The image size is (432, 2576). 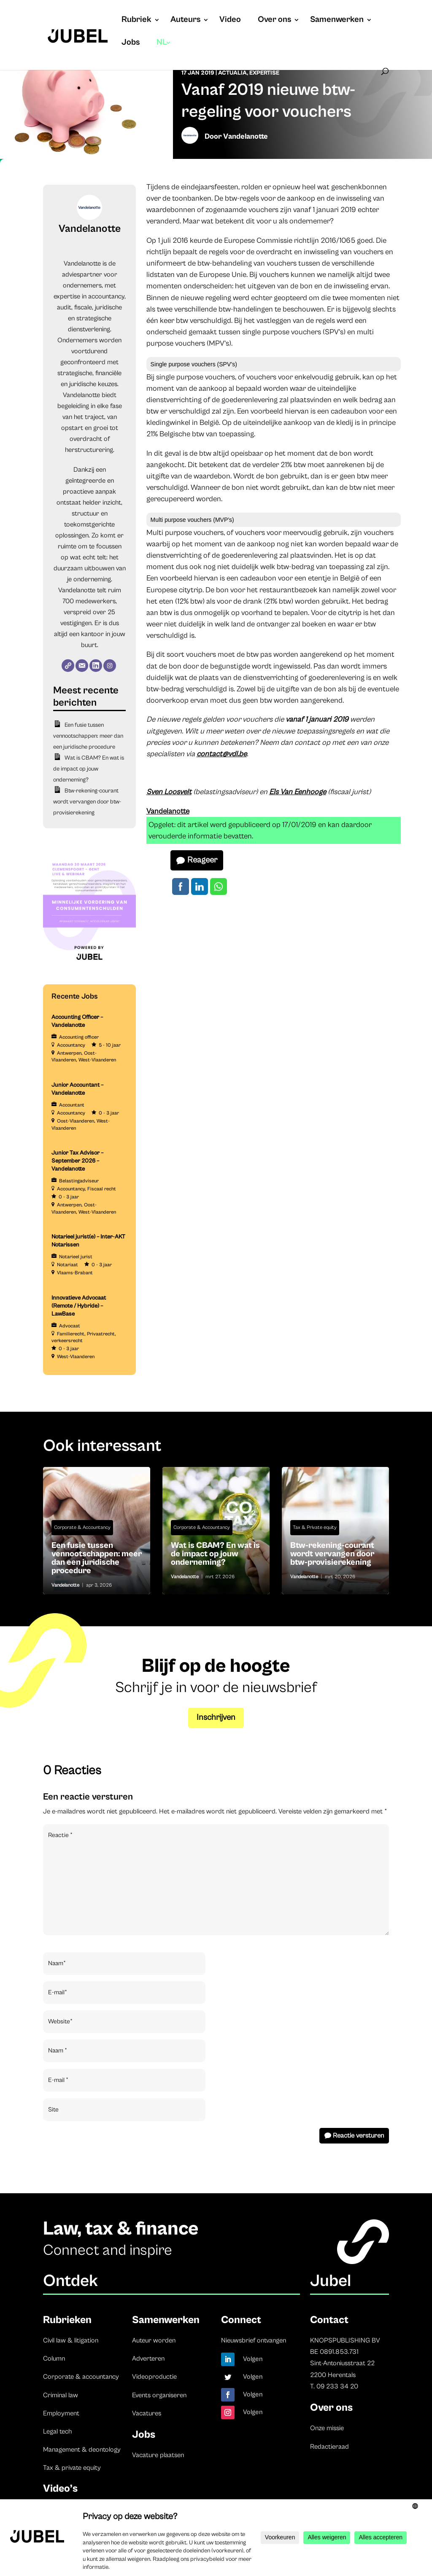 What do you see at coordinates (89, 967) in the screenshot?
I see `[LDR event 15 December aankondiging Jubel (Instagram-bericht (45)) (3)]` at bounding box center [89, 967].